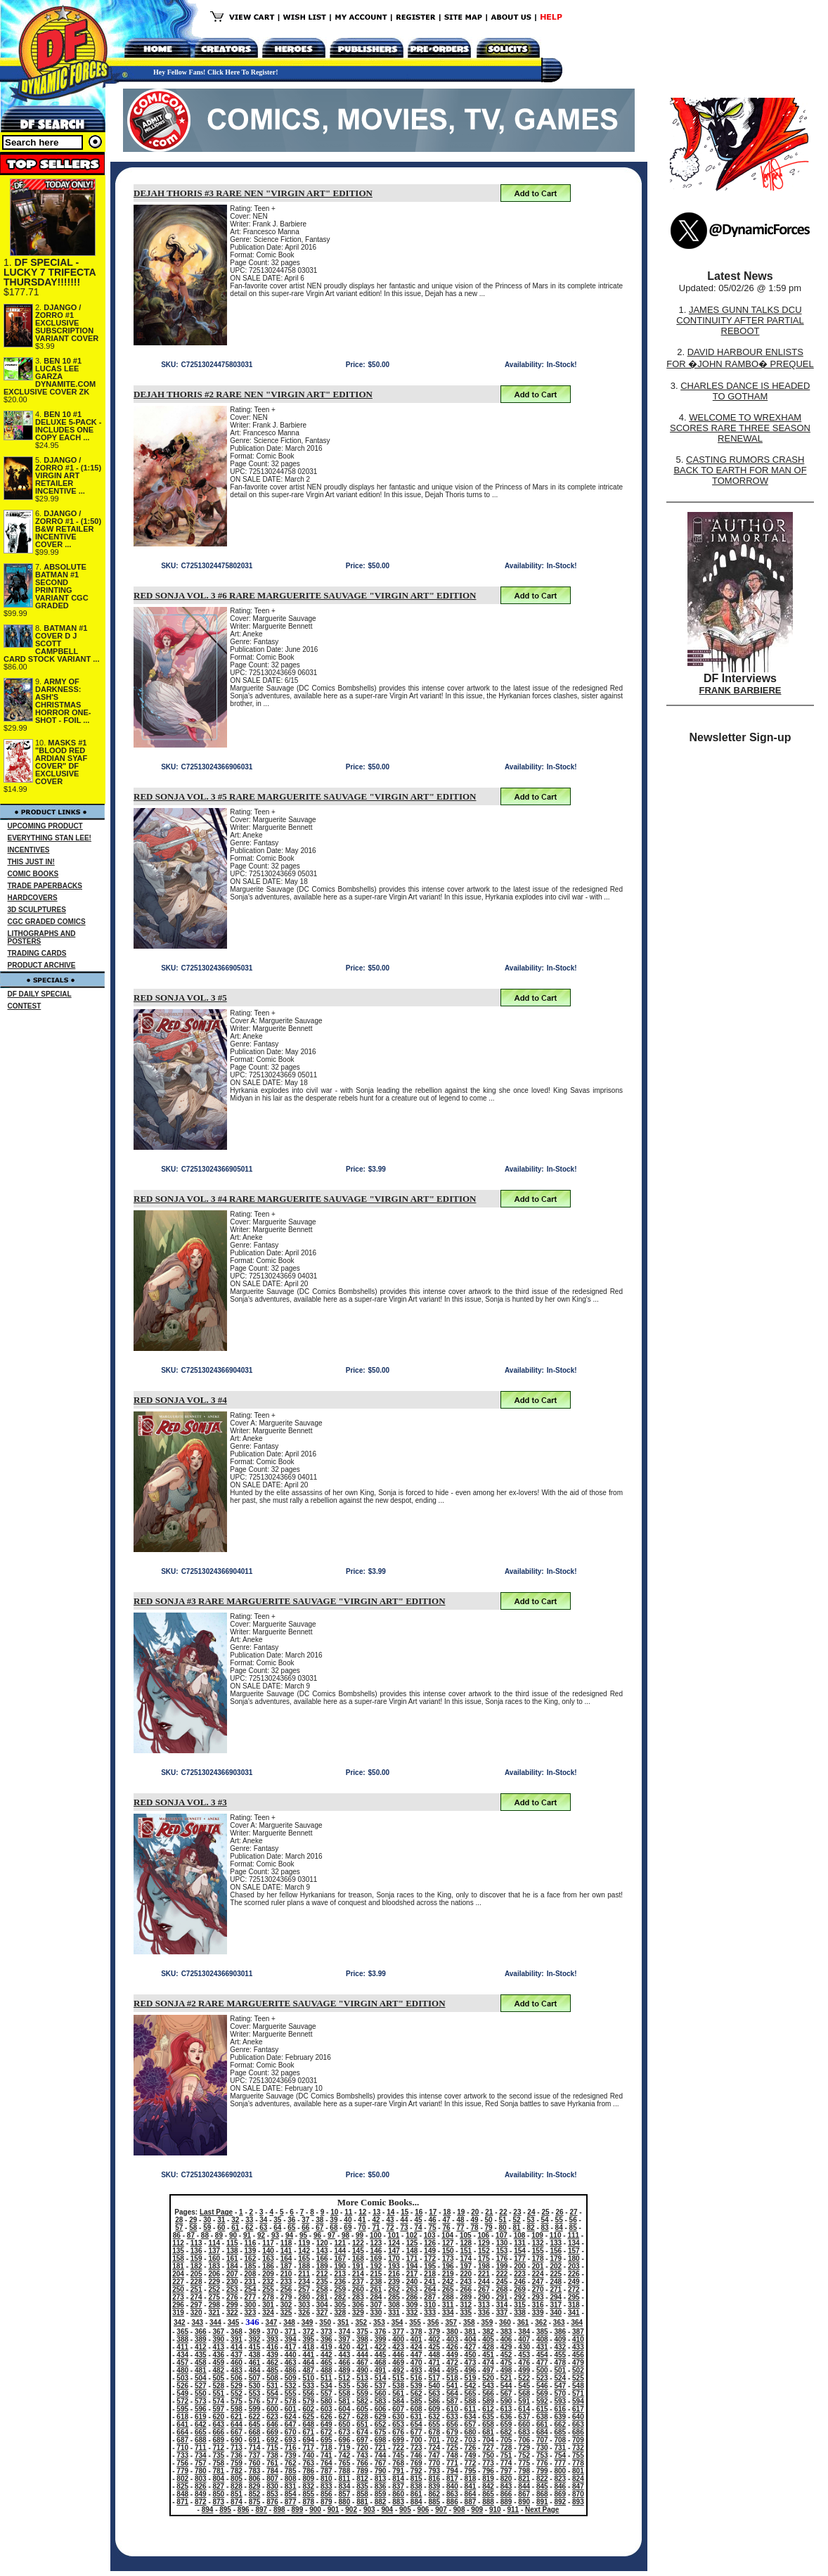 The height and width of the screenshot is (2576, 828). Describe the element at coordinates (506, 2502) in the screenshot. I see `889` at that location.